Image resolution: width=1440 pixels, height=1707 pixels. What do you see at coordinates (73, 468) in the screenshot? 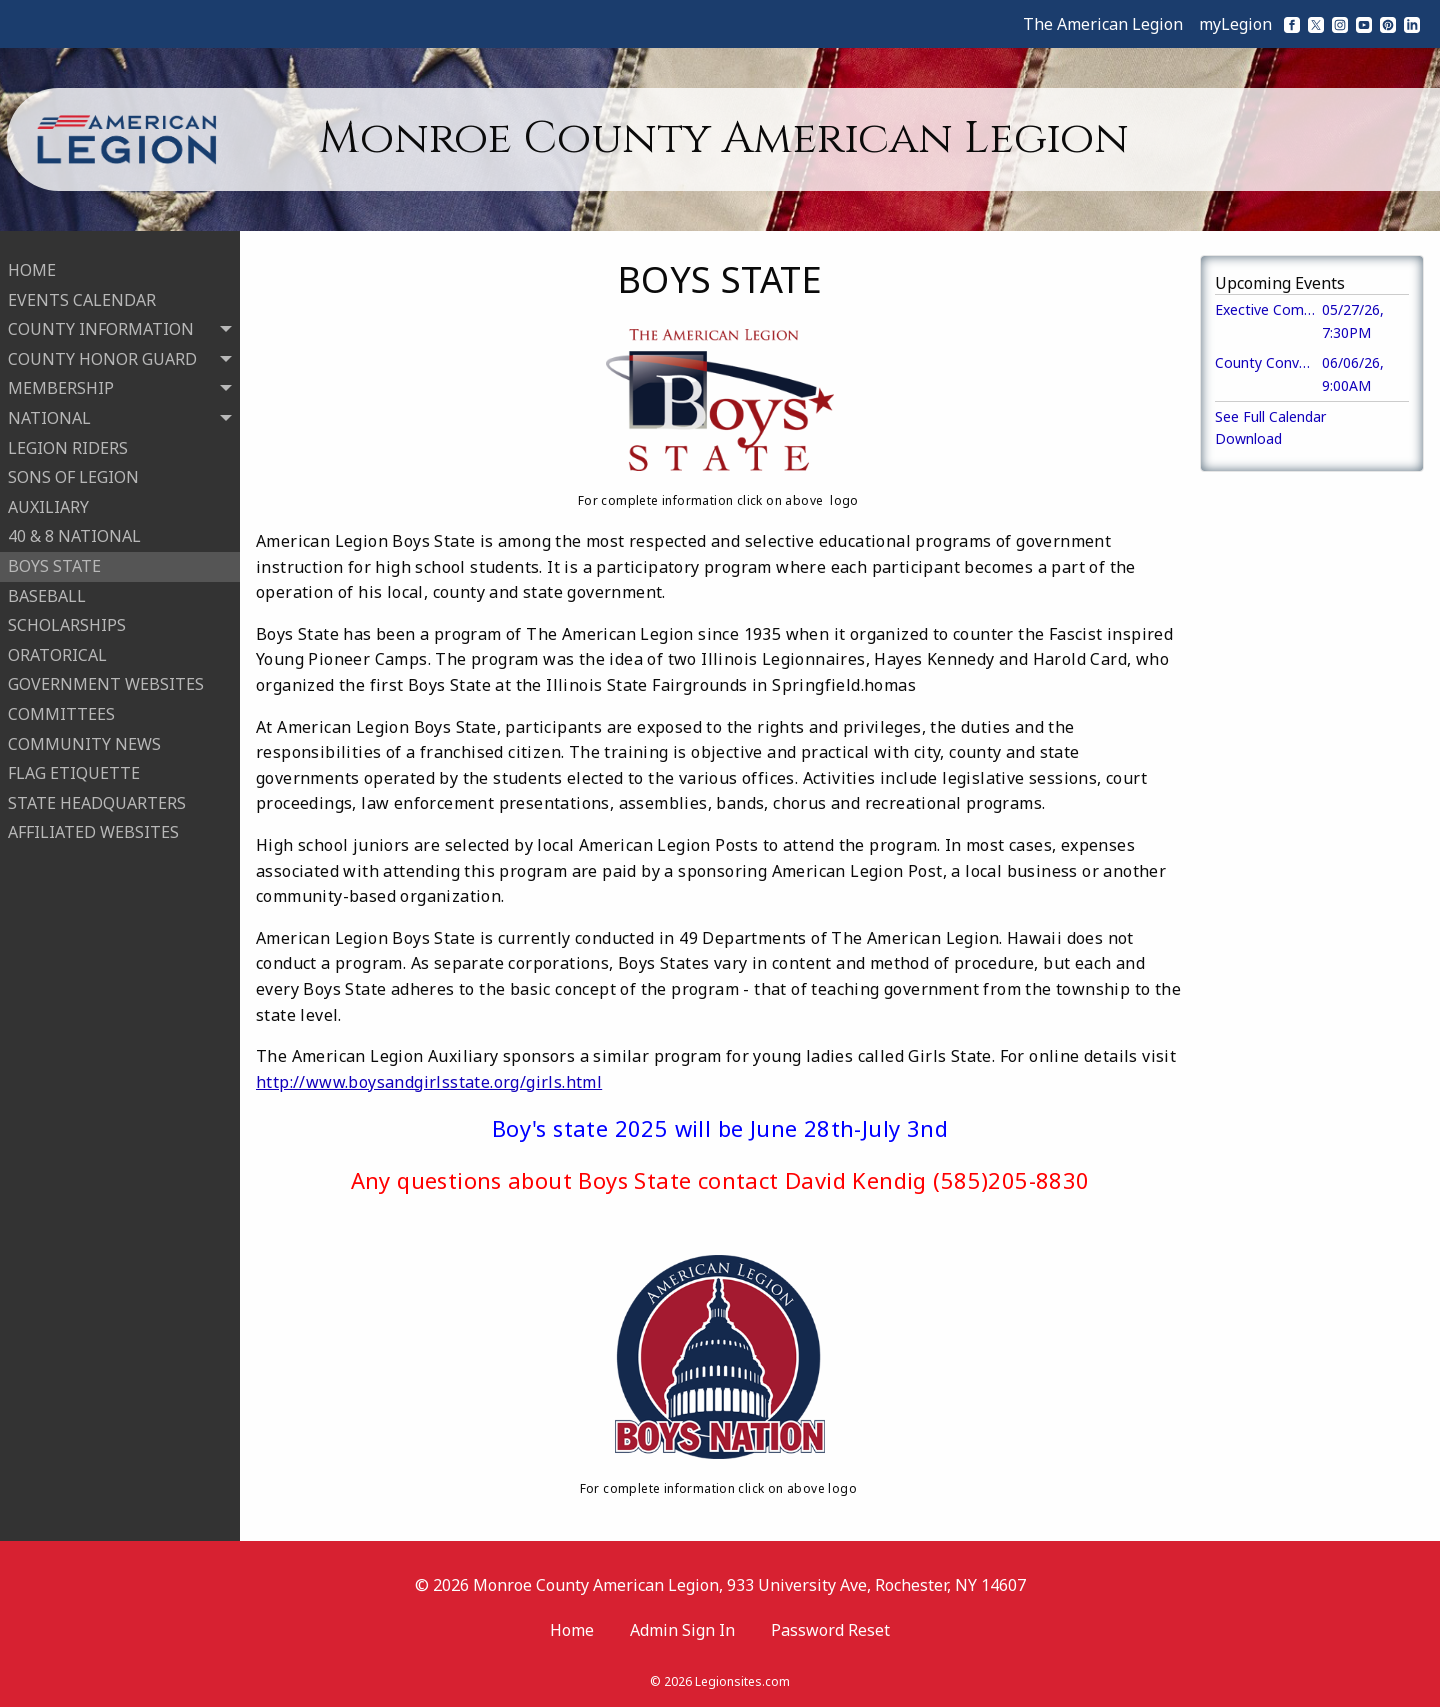
I see `SONS OF LEGION` at bounding box center [73, 468].